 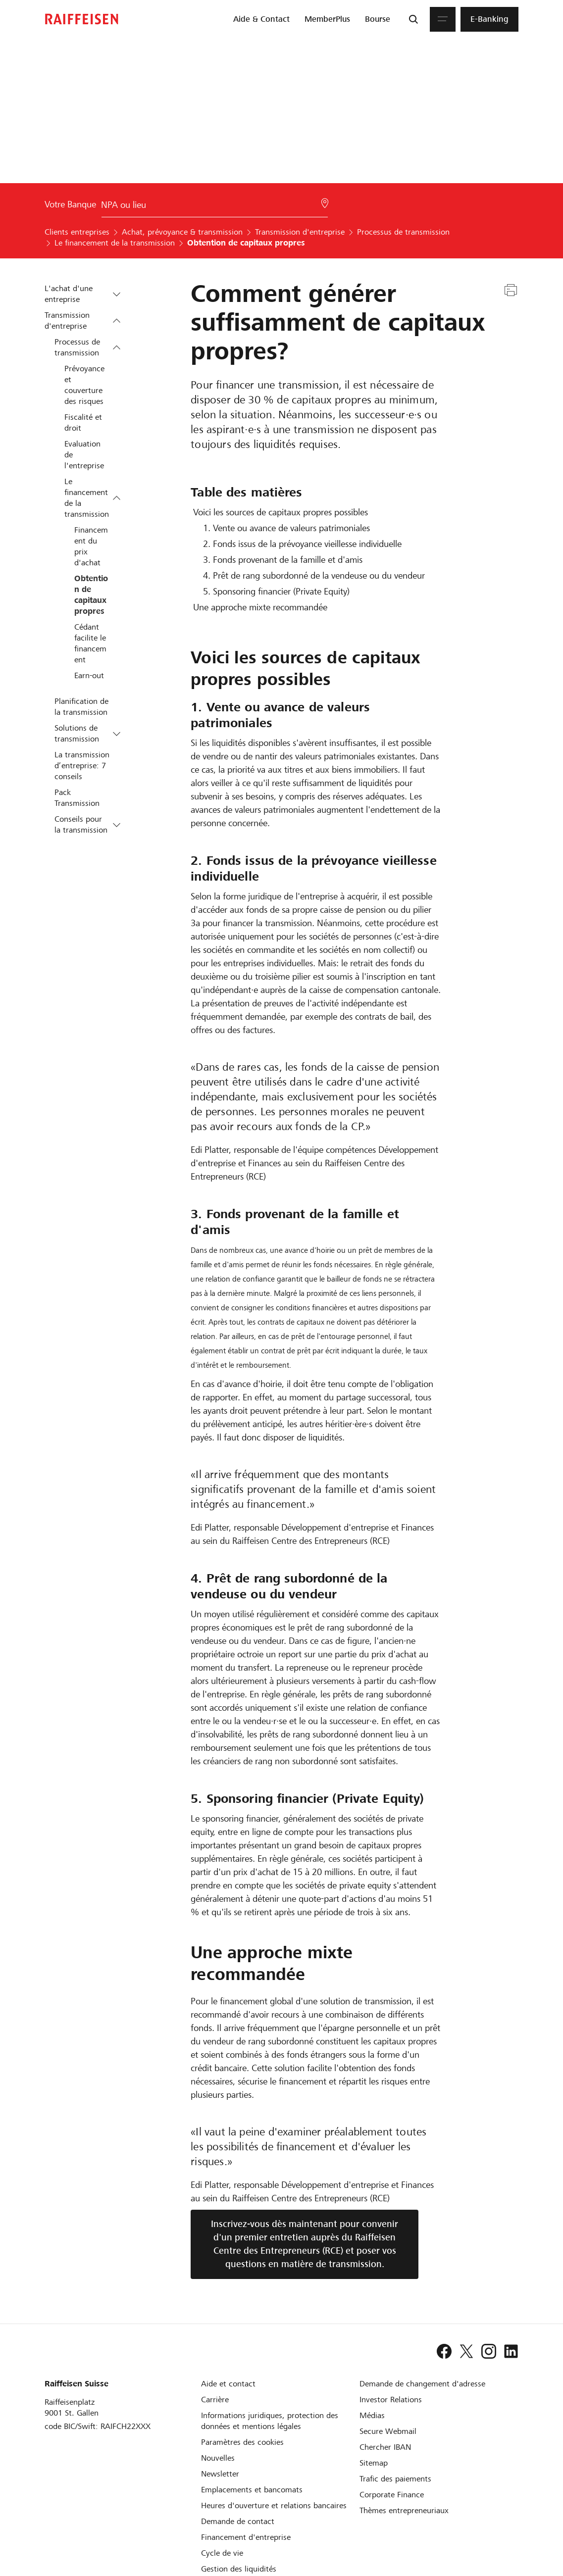 What do you see at coordinates (214, 207) in the screenshot?
I see `[Choix de la Banque]` at bounding box center [214, 207].